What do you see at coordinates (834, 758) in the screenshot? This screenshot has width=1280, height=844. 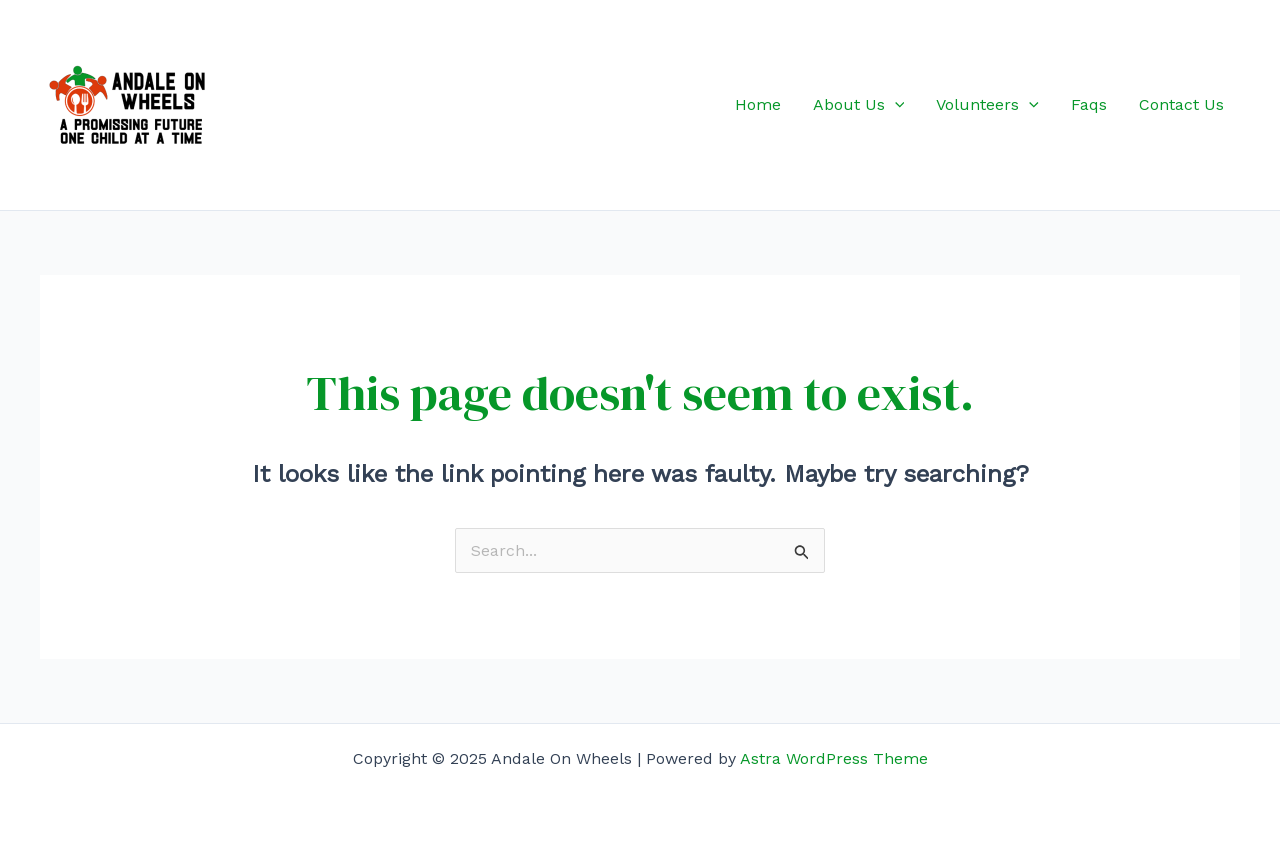 I see `Astra WordPress Theme` at bounding box center [834, 758].